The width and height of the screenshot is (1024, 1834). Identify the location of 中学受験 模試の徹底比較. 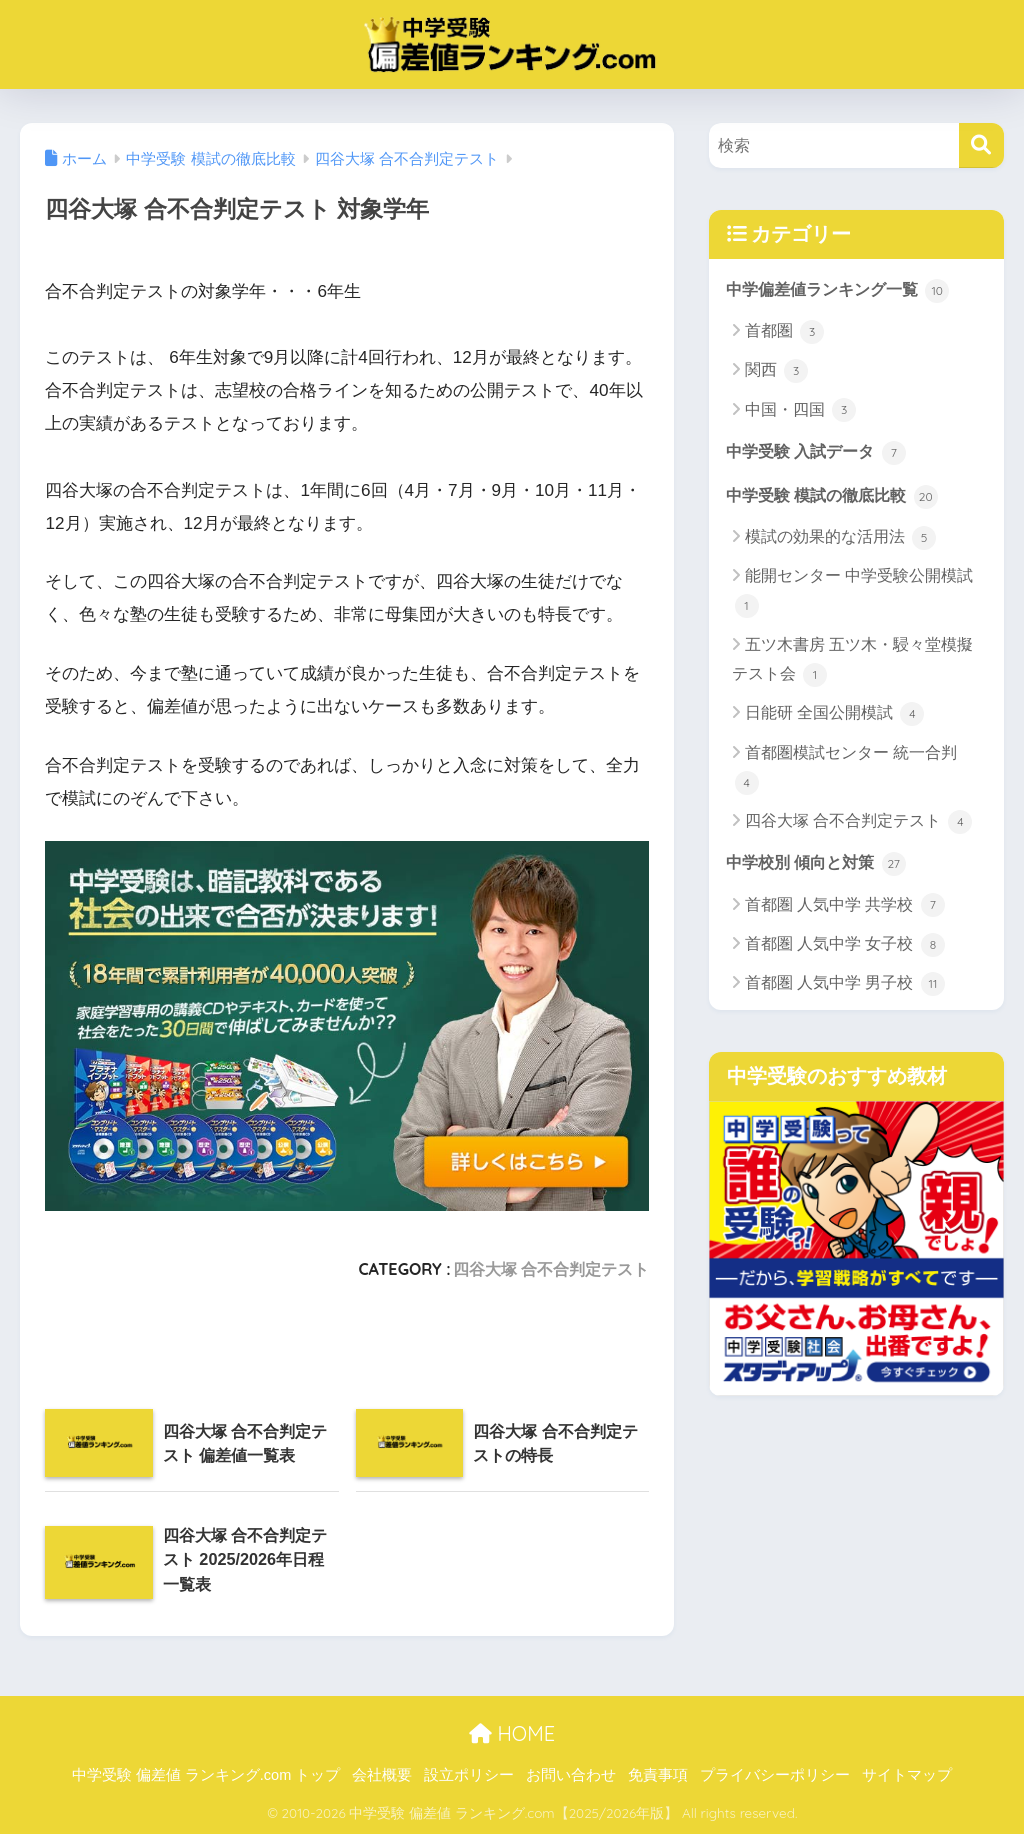
(837, 497).